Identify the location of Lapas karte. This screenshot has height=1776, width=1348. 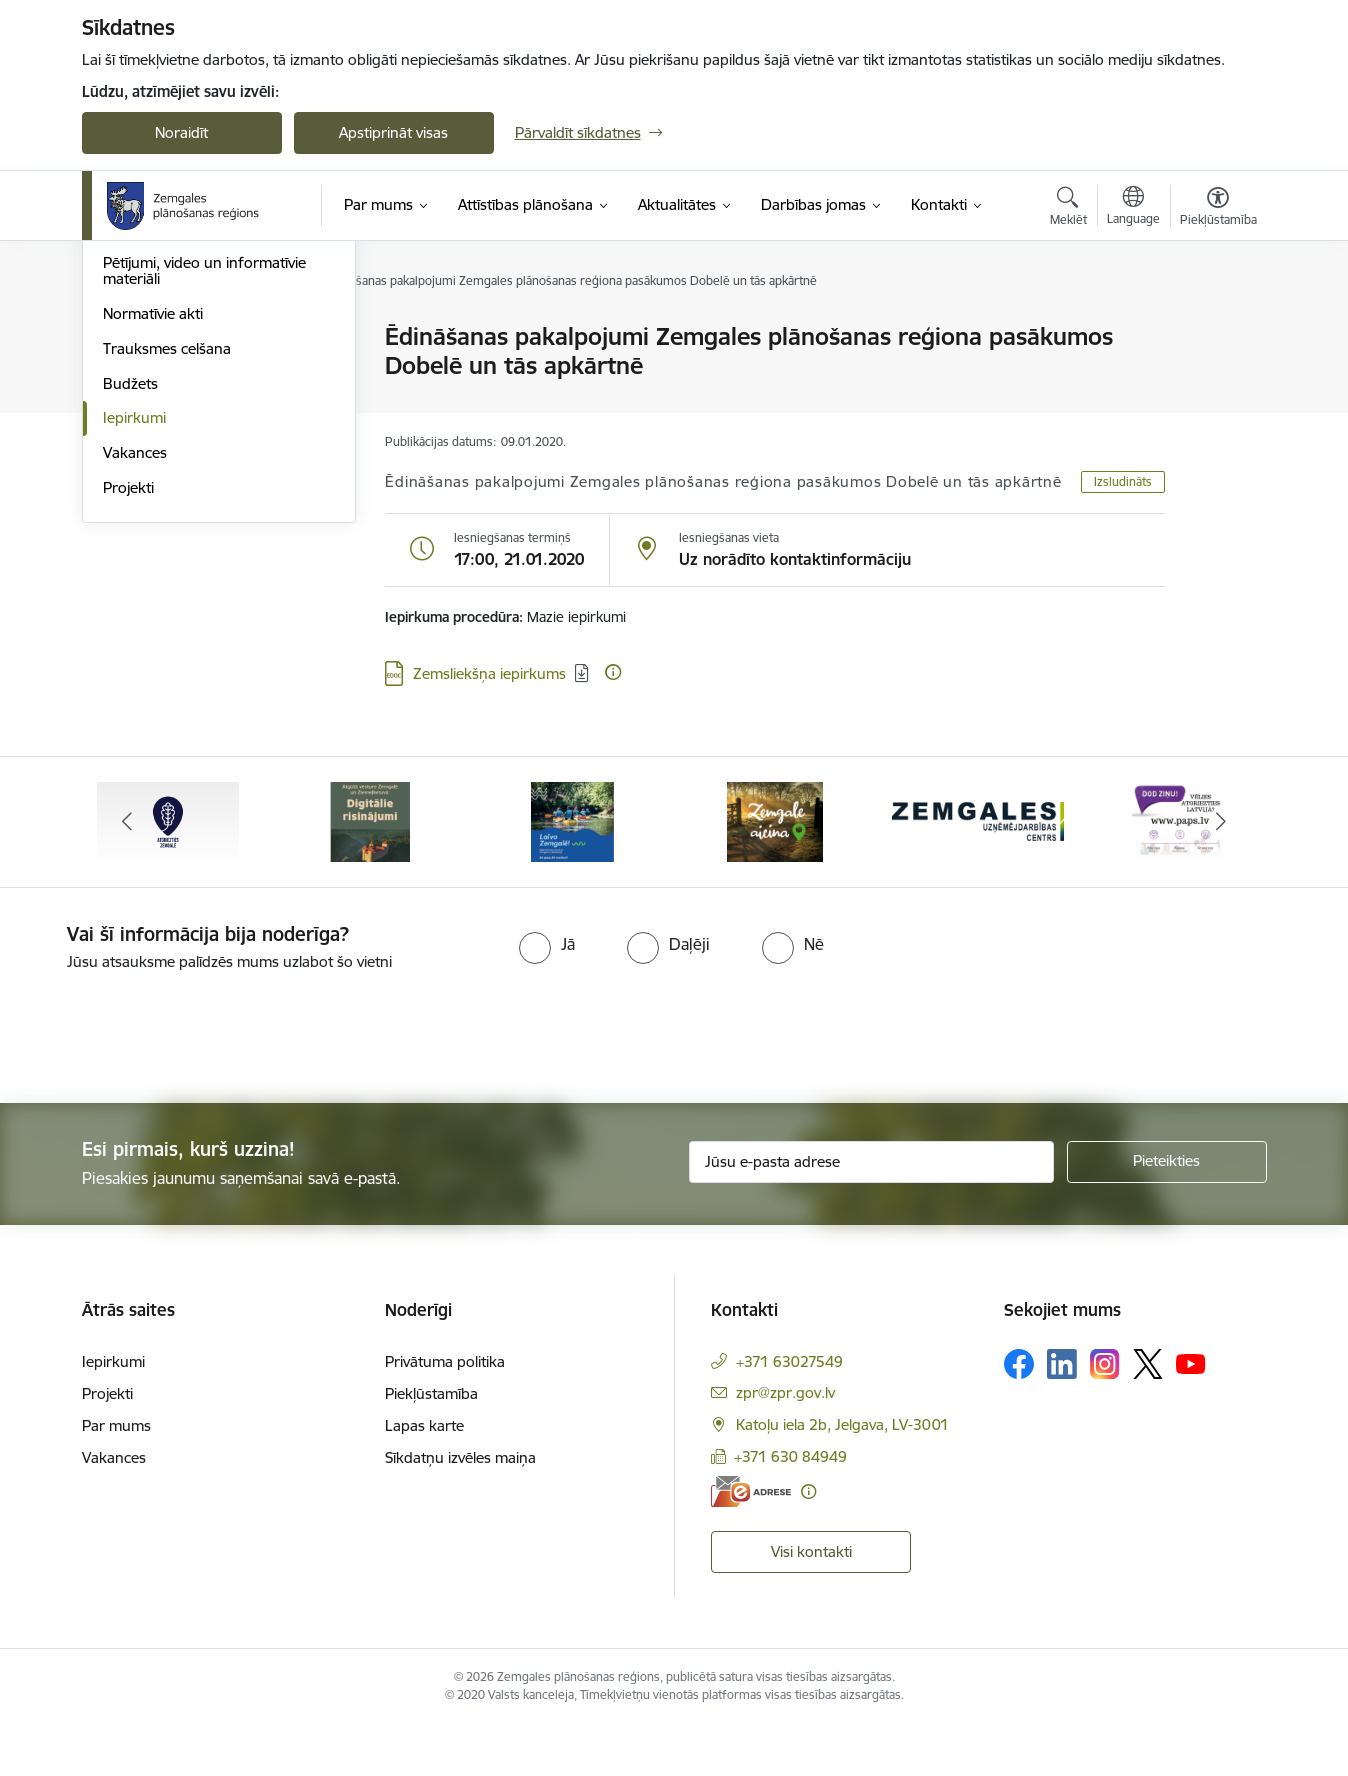
(424, 1477).